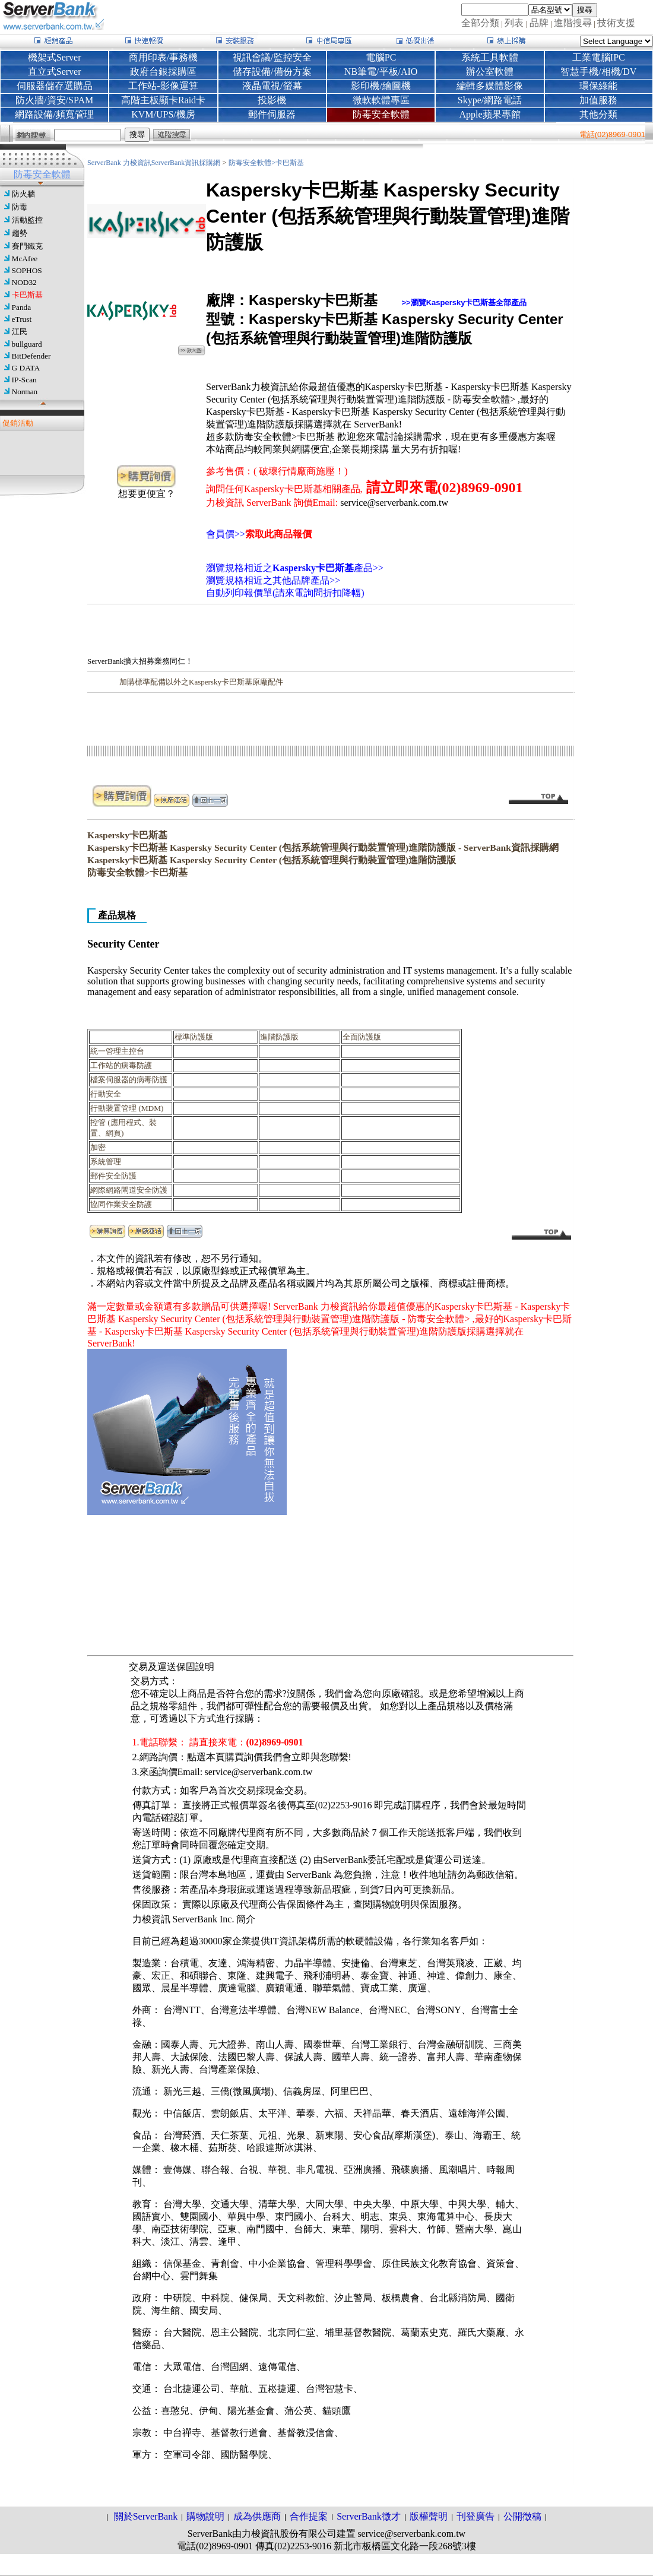 Image resolution: width=653 pixels, height=2576 pixels. What do you see at coordinates (19, 206) in the screenshot?
I see `防毒` at bounding box center [19, 206].